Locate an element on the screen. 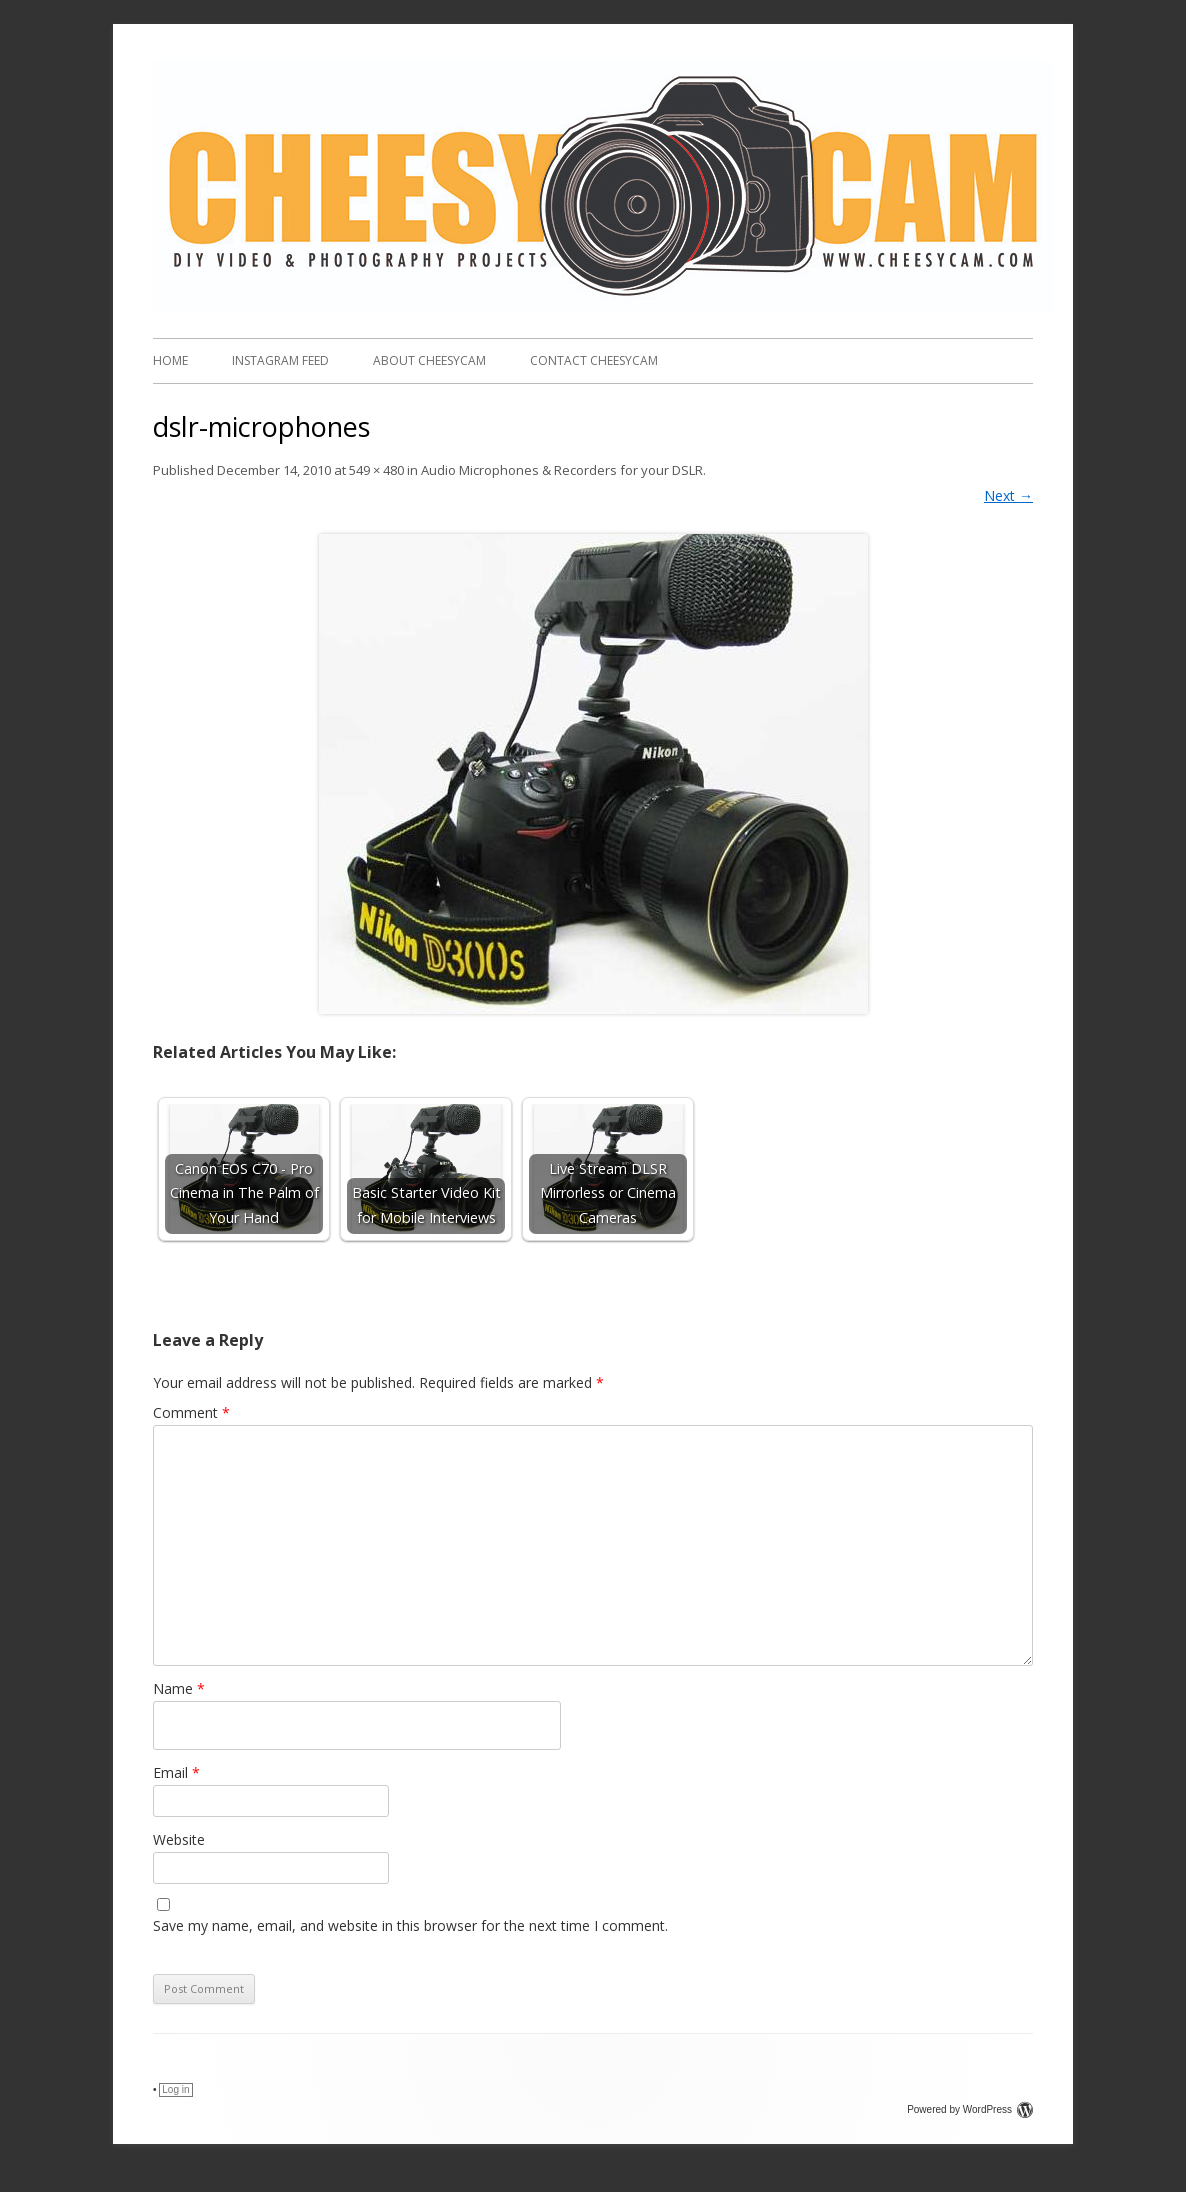 This screenshot has width=1186, height=2192. Home is located at coordinates (170, 360).